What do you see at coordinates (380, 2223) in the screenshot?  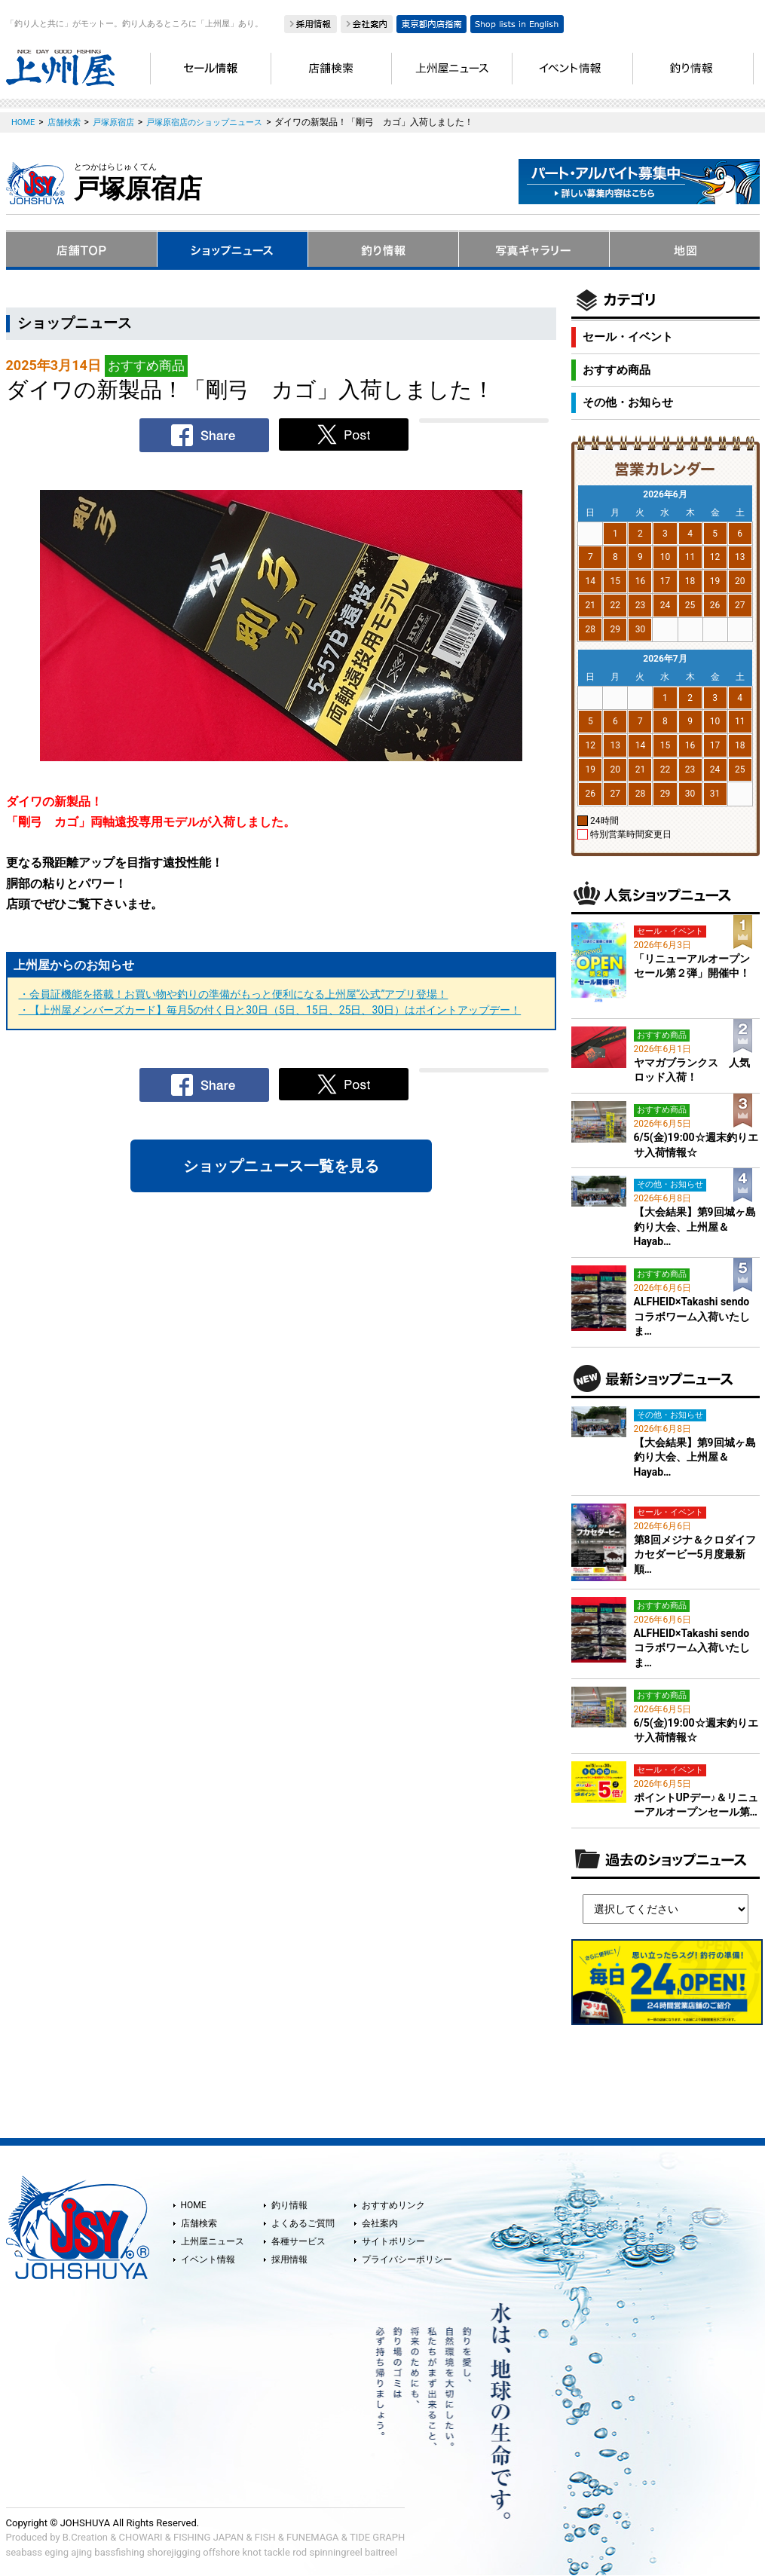 I see `会社案内` at bounding box center [380, 2223].